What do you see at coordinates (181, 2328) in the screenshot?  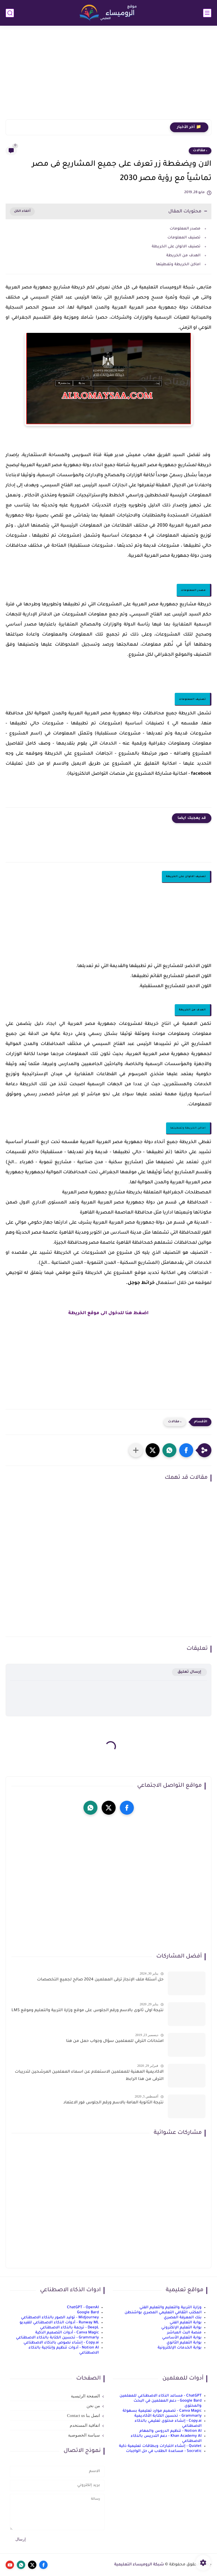 I see `بوابة التعليم الإلكتروني` at bounding box center [181, 2328].